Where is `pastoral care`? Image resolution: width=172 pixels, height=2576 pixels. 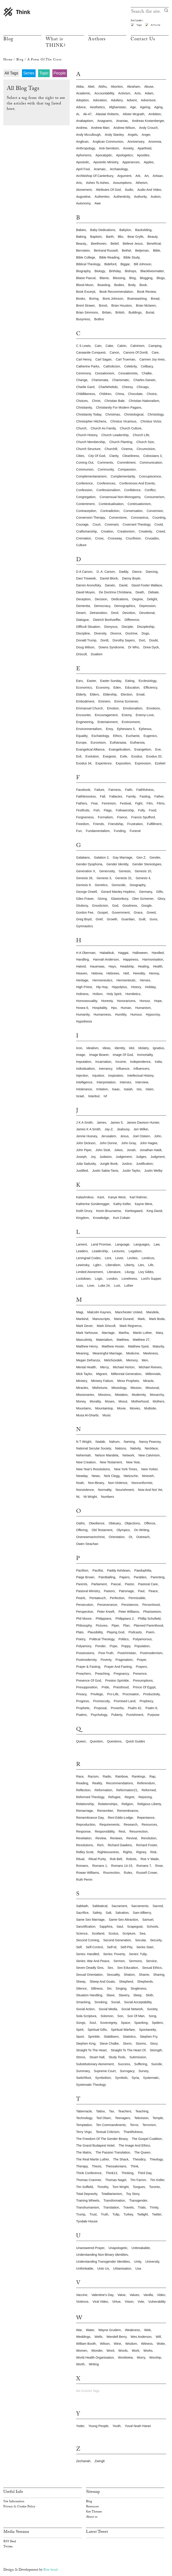
pastoral care is located at coordinates (148, 1584).